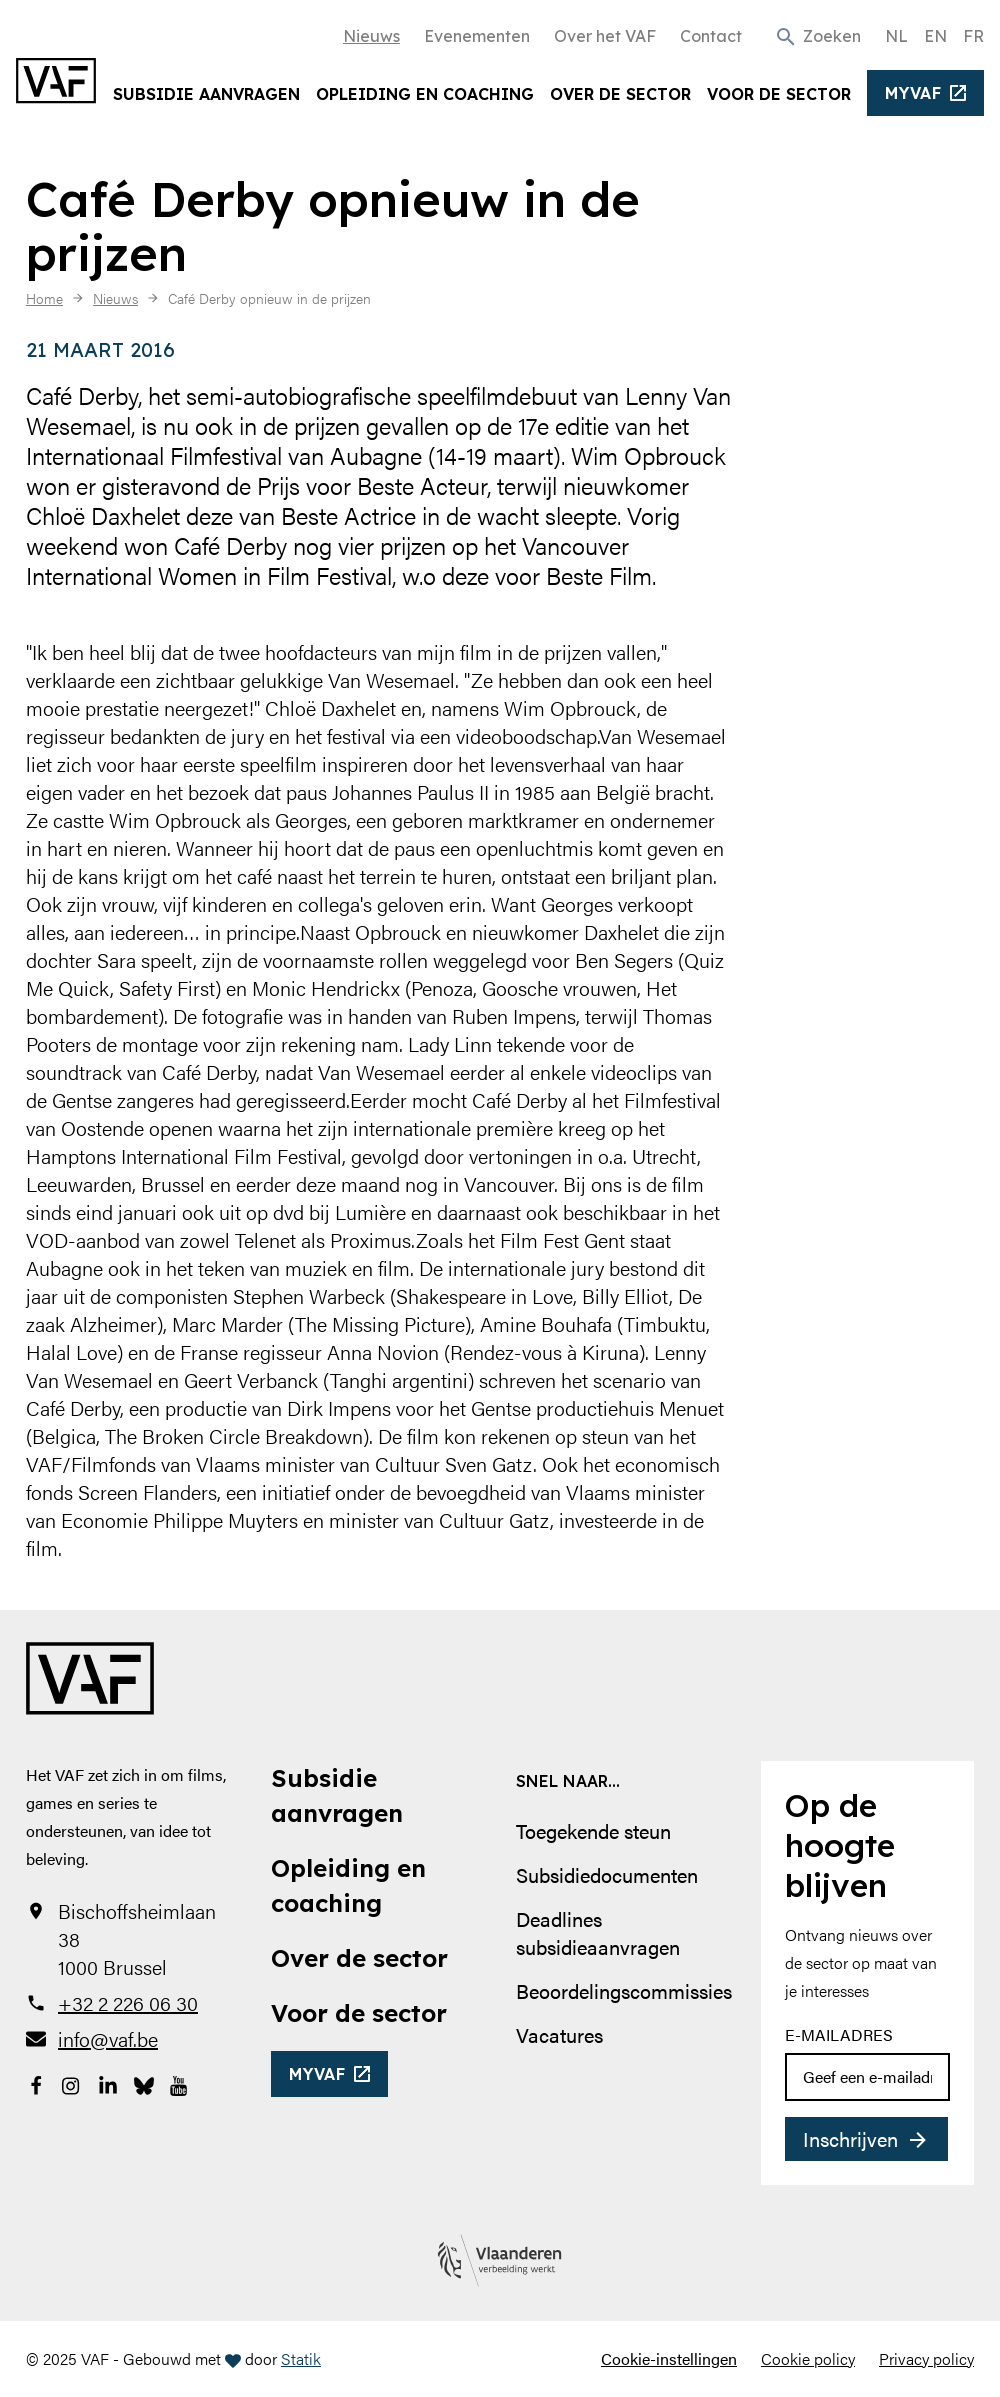  I want to click on Beoordelingscommissies, so click(624, 1990).